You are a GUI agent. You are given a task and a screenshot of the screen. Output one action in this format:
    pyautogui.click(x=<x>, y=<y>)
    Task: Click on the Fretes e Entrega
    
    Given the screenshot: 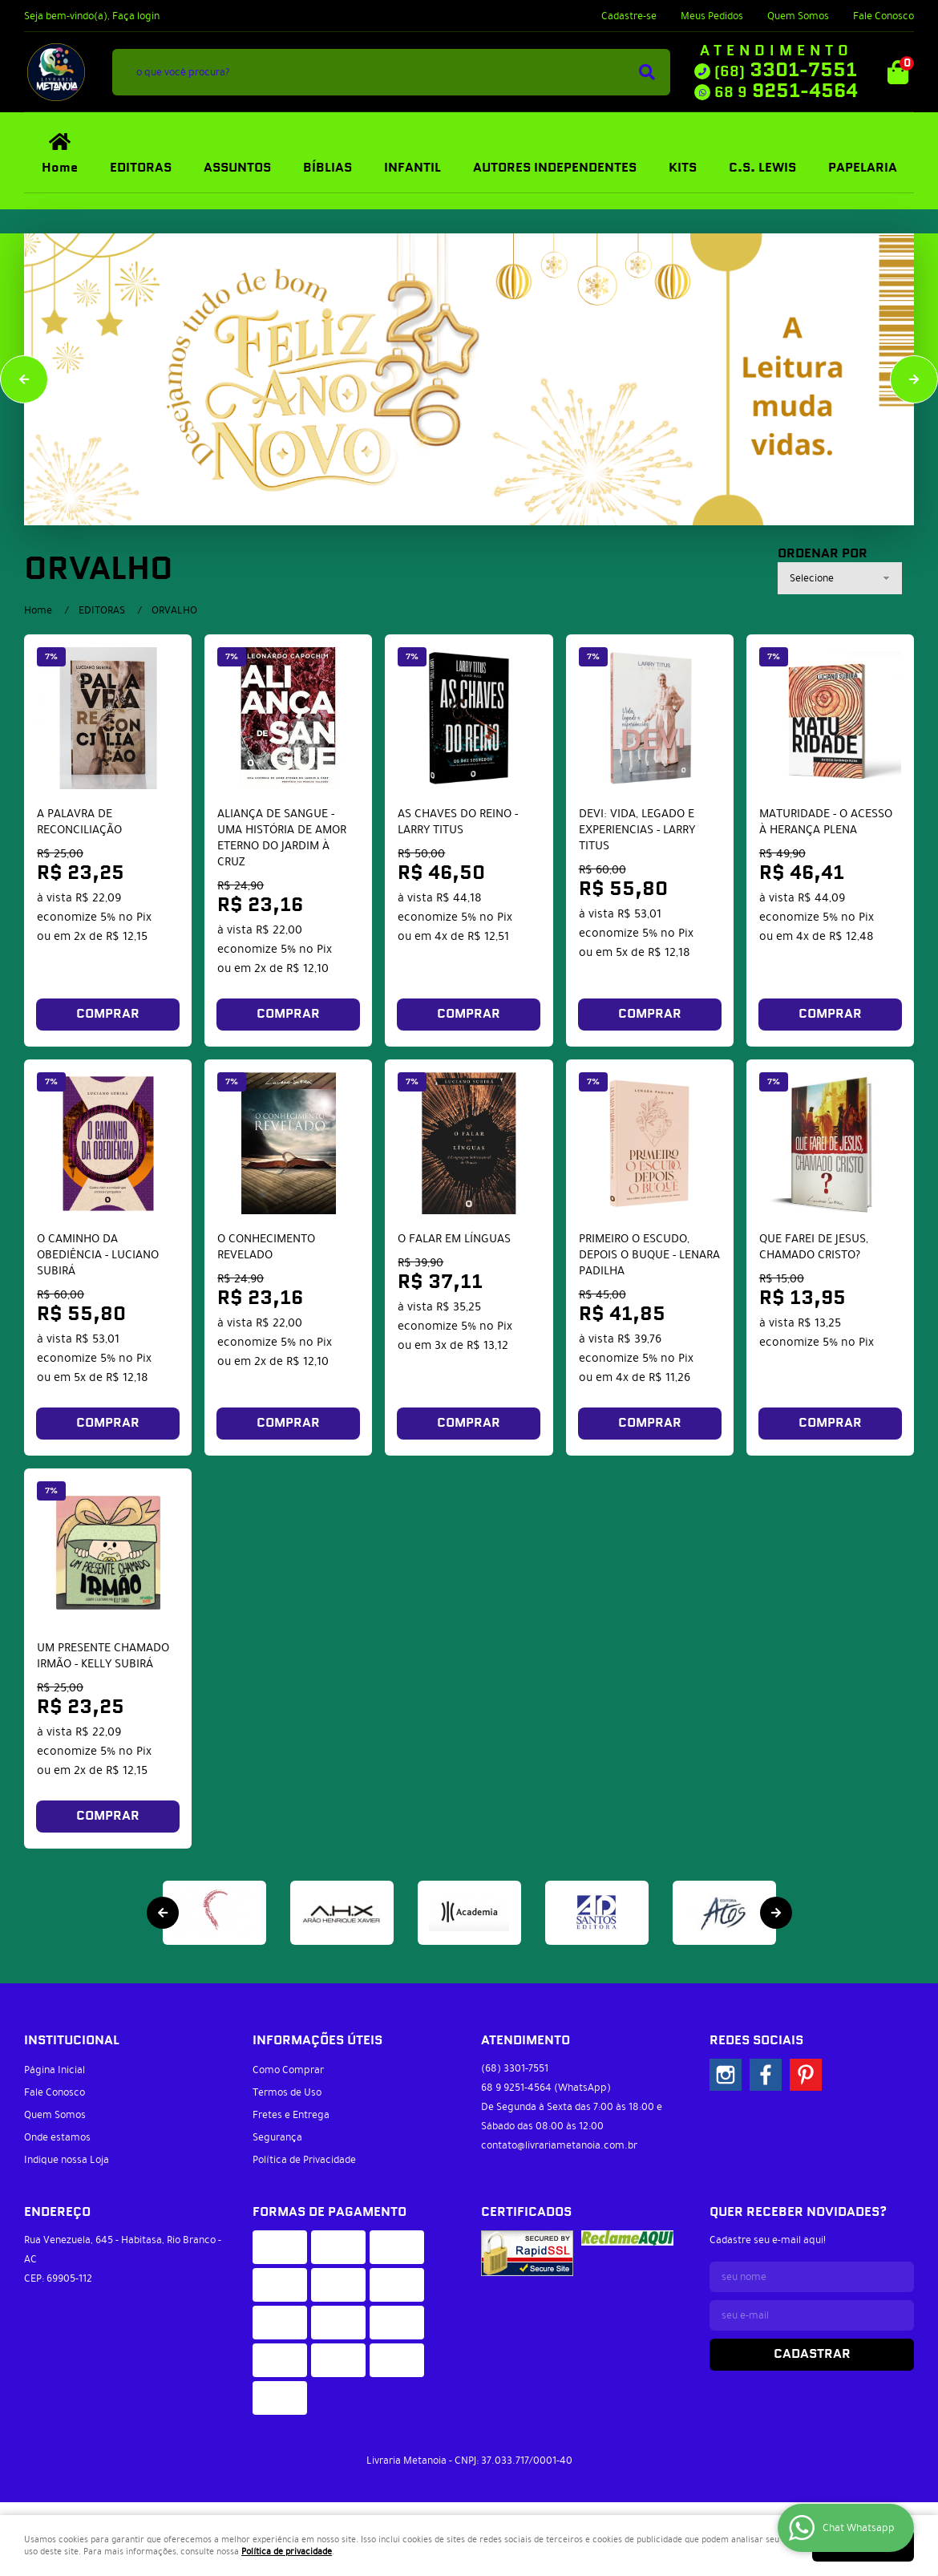 What is the action you would take?
    pyautogui.click(x=291, y=2115)
    